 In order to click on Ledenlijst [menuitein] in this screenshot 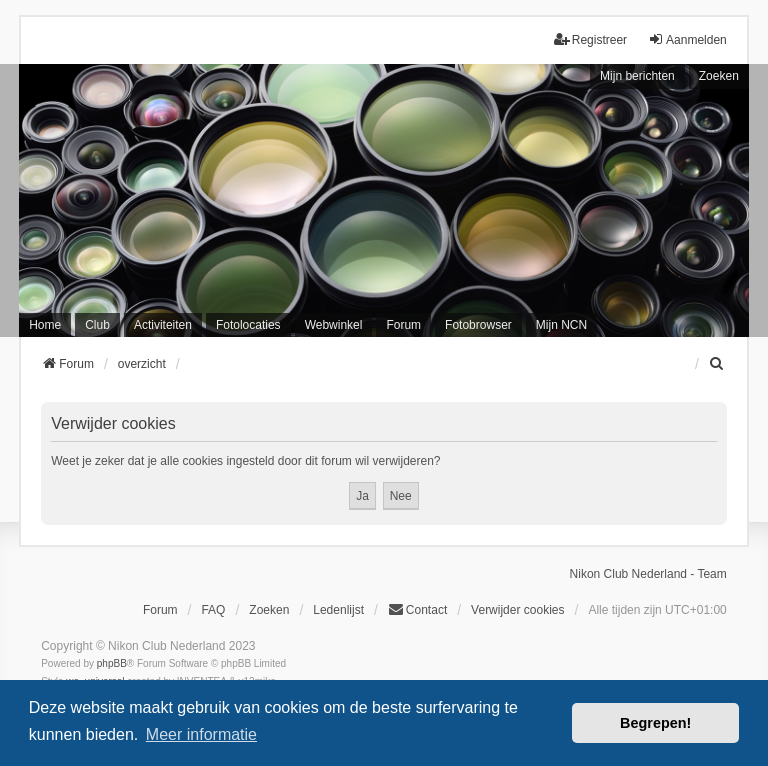, I will do `click(338, 610)`.